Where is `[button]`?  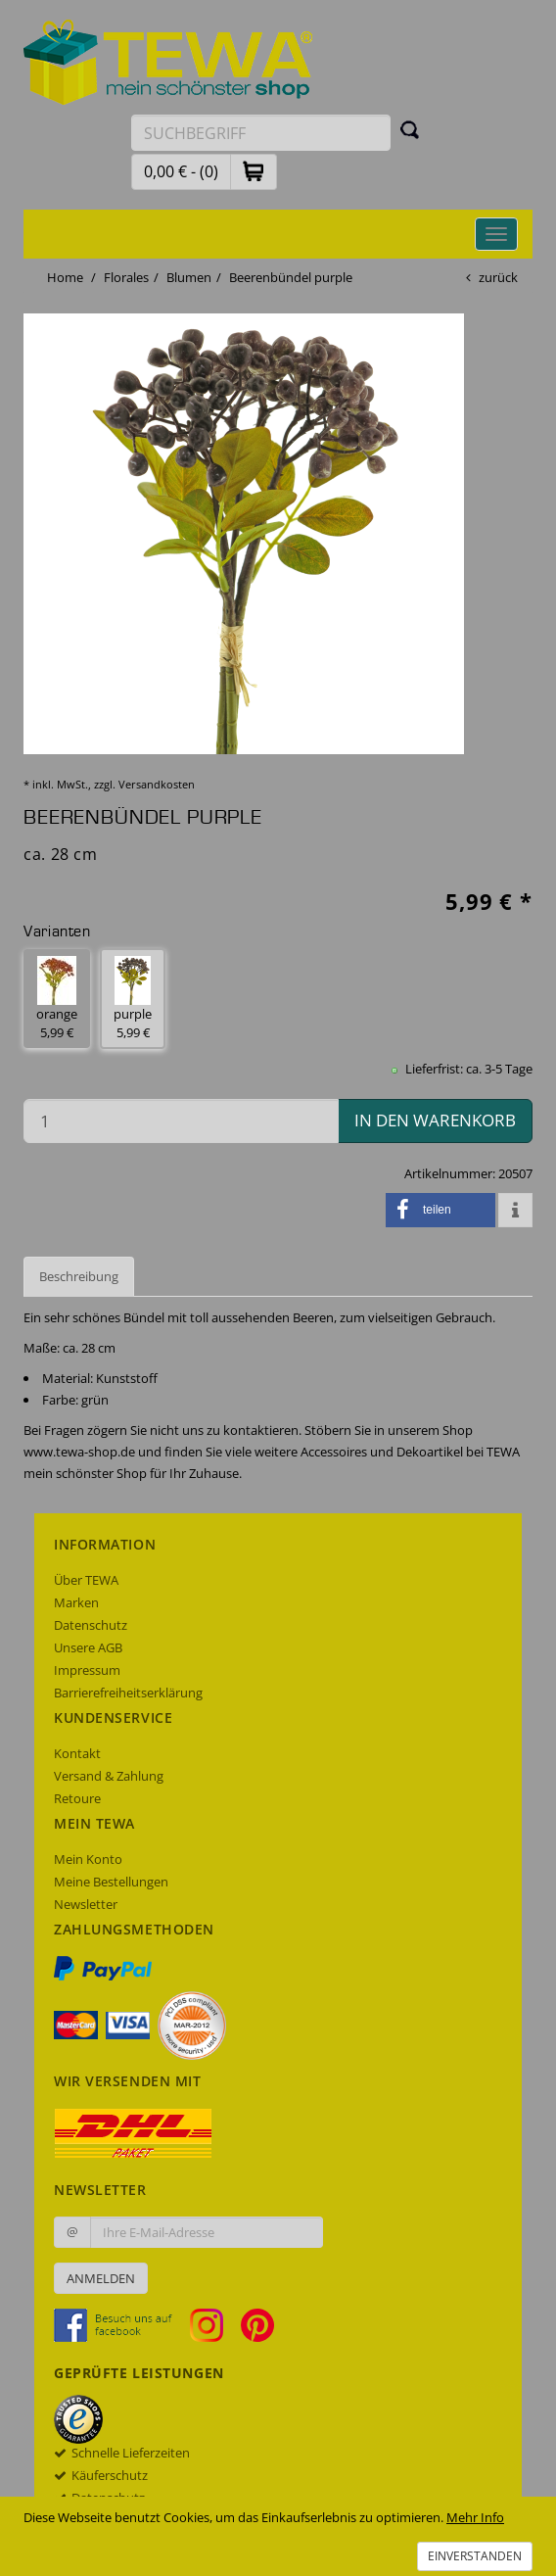 [button] is located at coordinates (253, 171).